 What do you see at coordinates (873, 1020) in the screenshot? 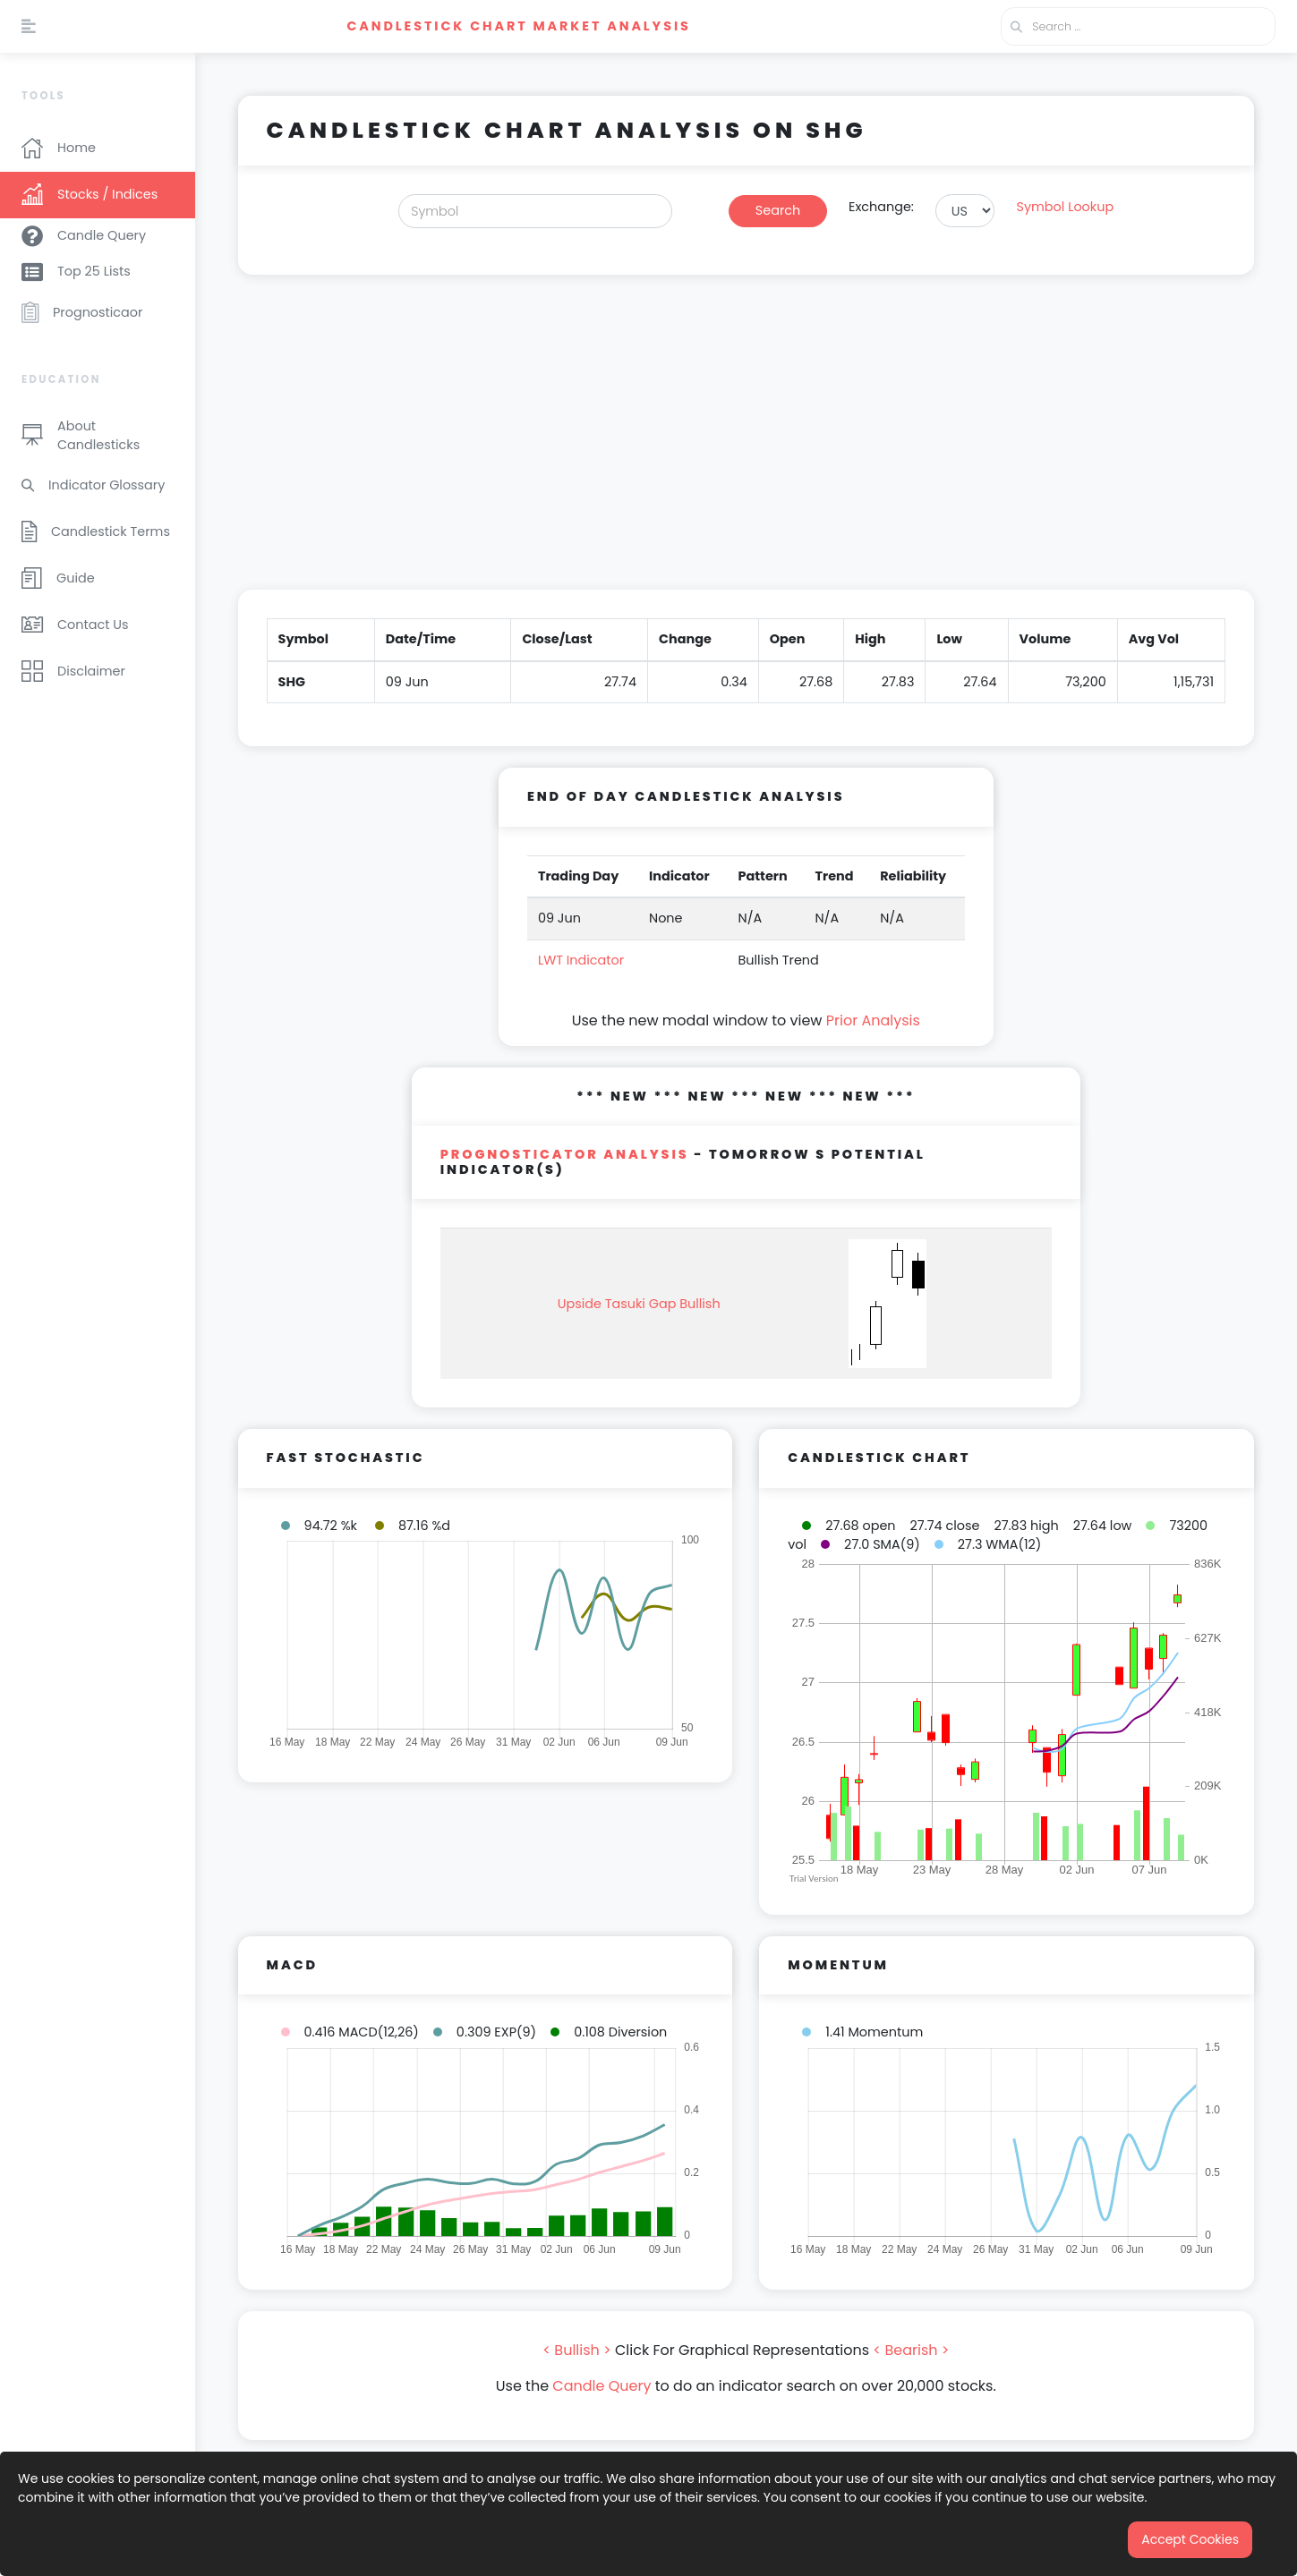
I see `Prior Analysis` at bounding box center [873, 1020].